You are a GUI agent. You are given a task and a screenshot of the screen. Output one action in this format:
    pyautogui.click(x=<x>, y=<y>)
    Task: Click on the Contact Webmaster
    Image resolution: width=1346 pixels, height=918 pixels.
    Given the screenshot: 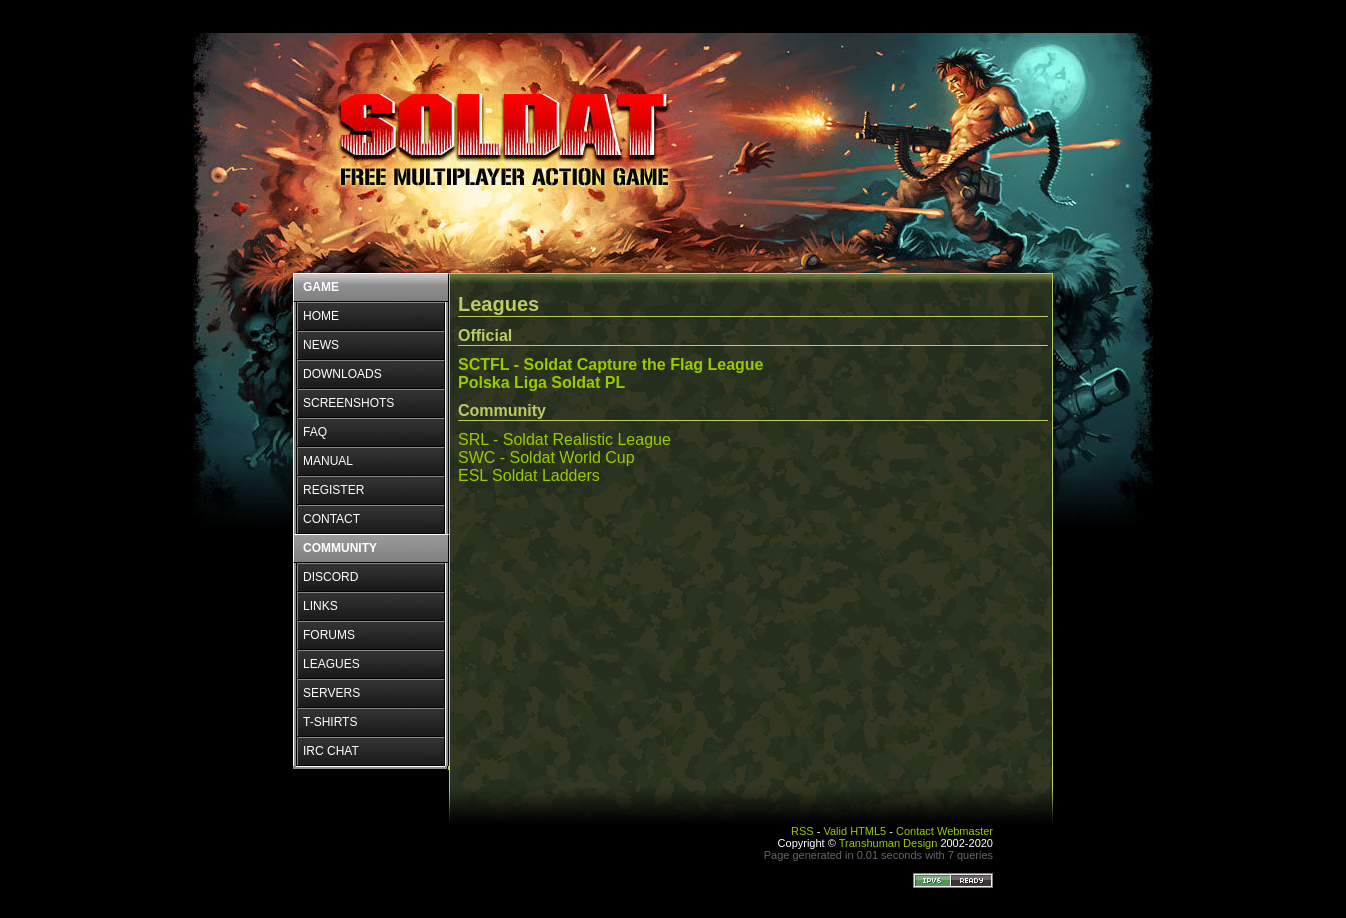 What is the action you would take?
    pyautogui.click(x=944, y=831)
    